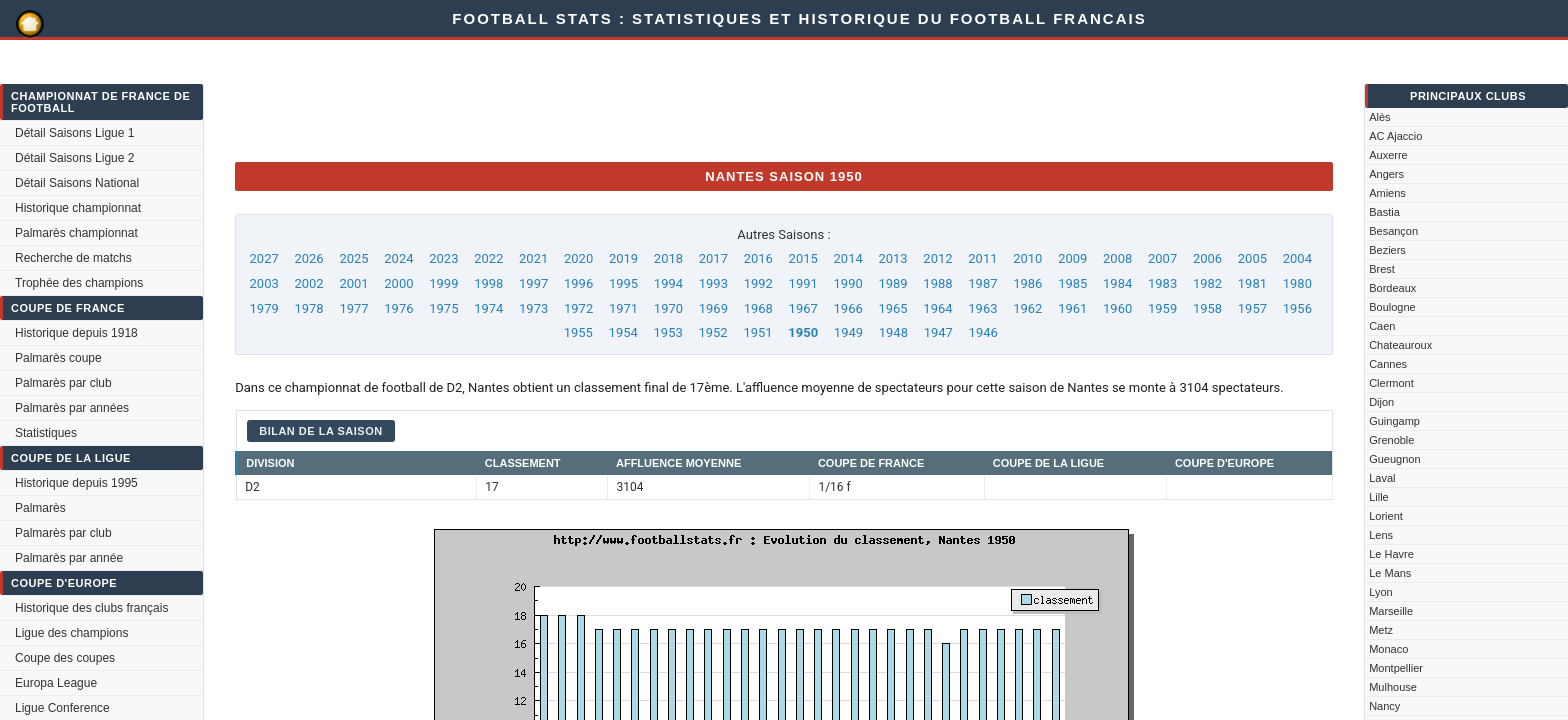 The image size is (1568, 720). I want to click on 1955, so click(578, 332).